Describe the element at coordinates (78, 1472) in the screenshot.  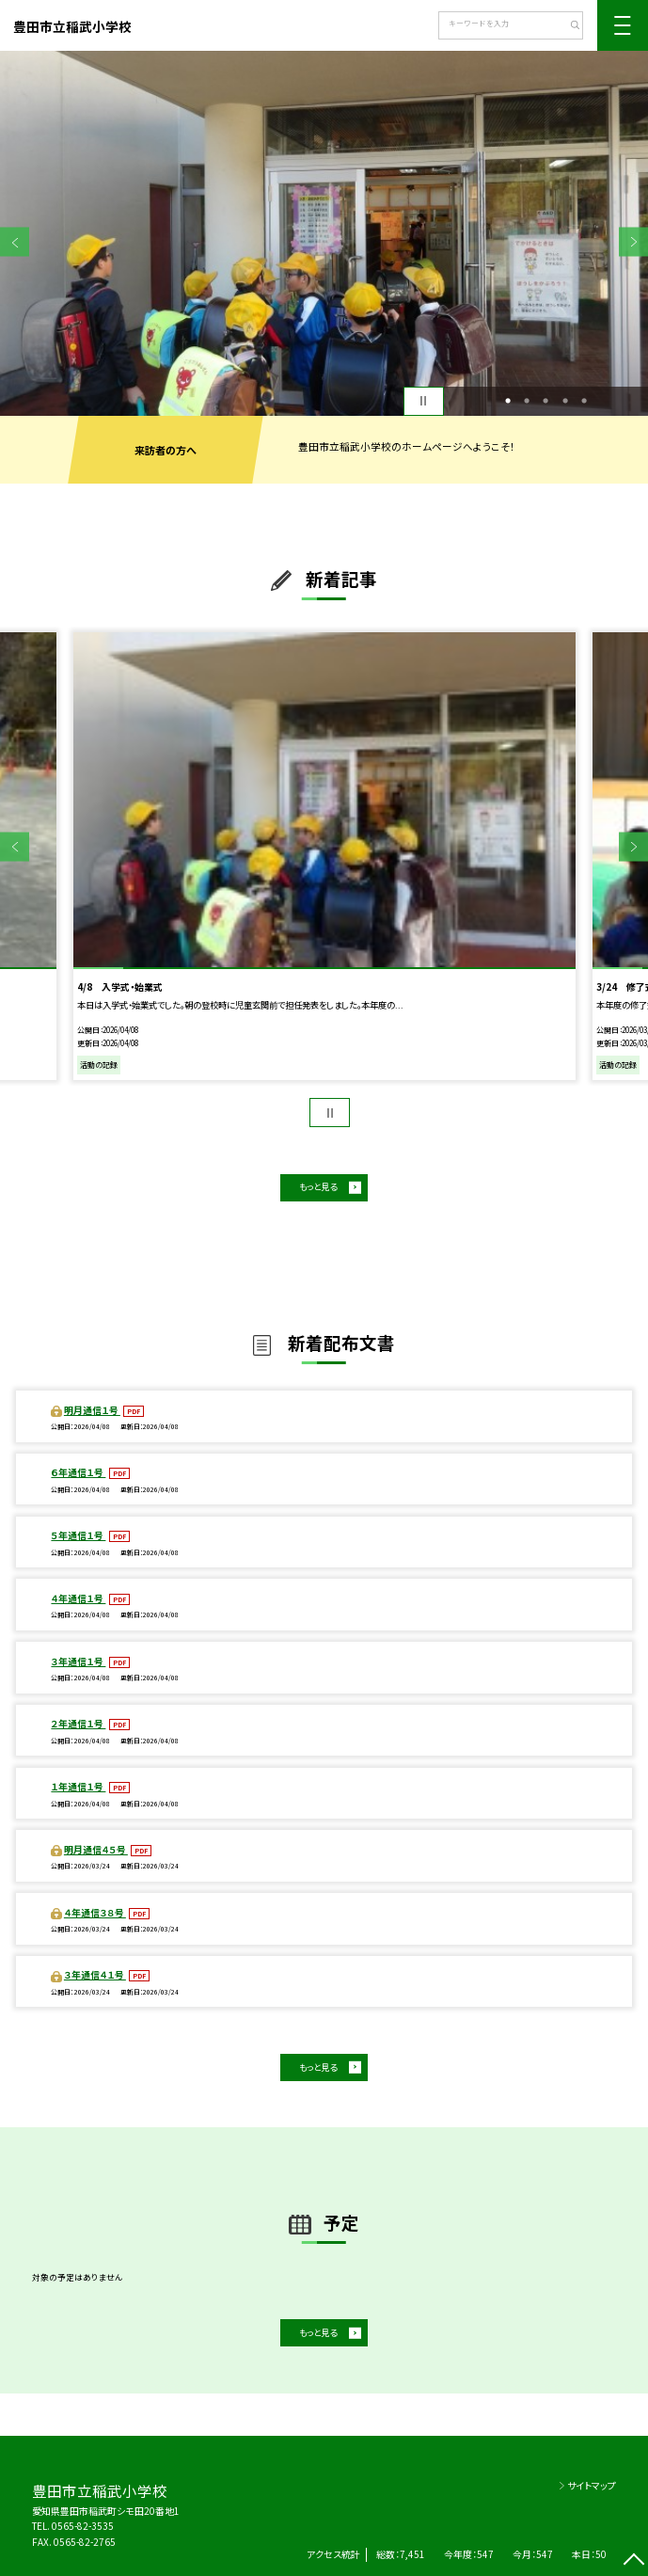
I see `６年通信１号` at that location.